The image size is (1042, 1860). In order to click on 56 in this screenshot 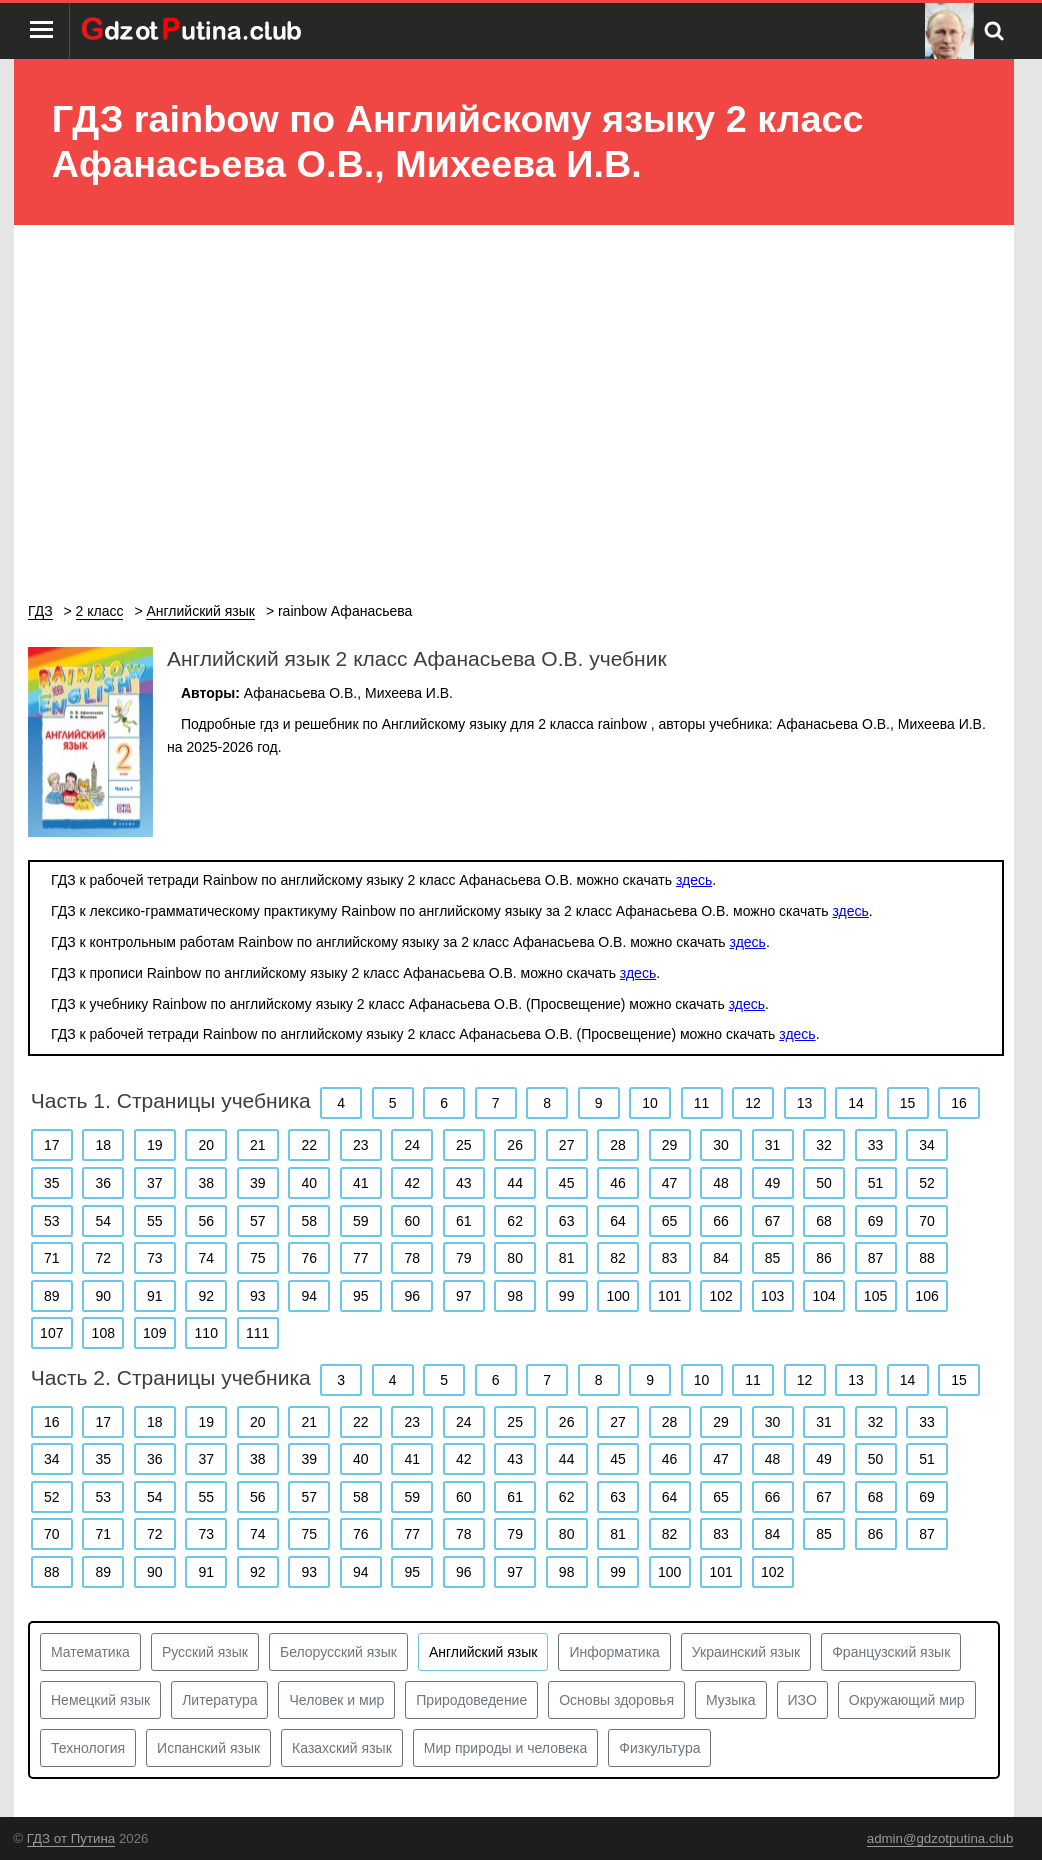, I will do `click(206, 1221)`.